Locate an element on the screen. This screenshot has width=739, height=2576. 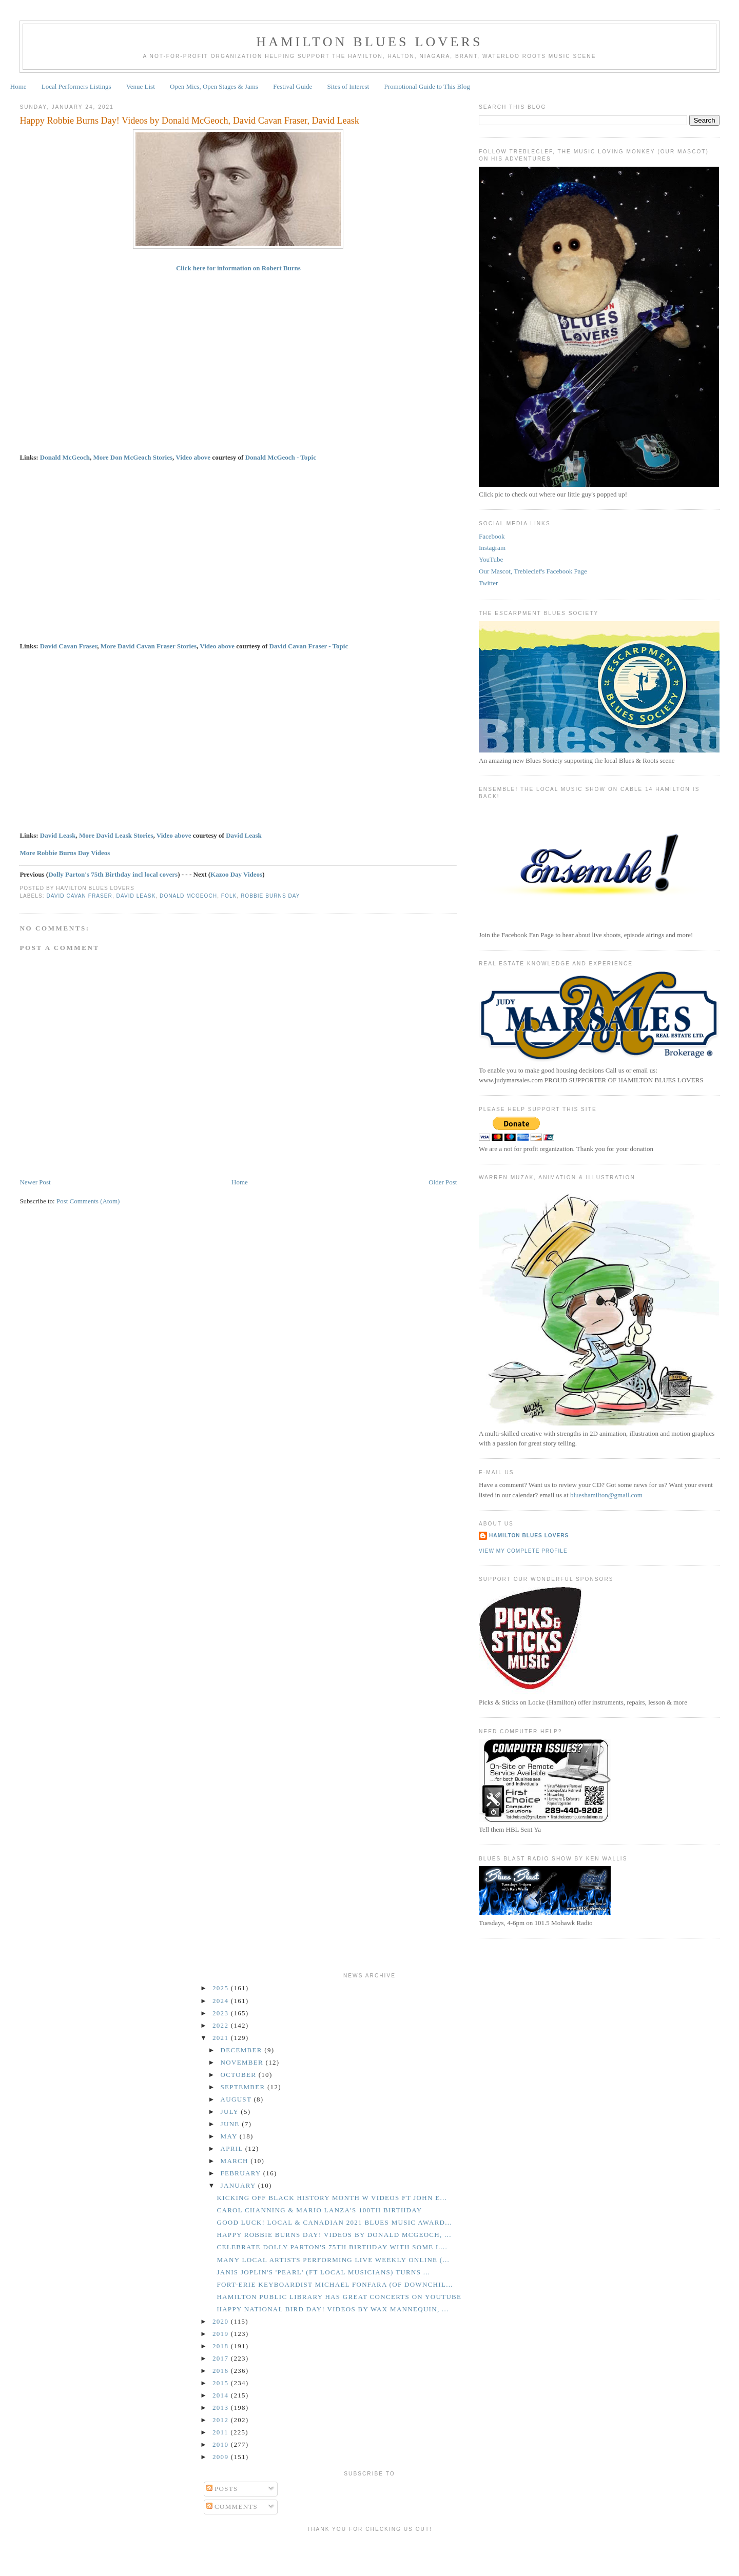
October is located at coordinates (240, 2074).